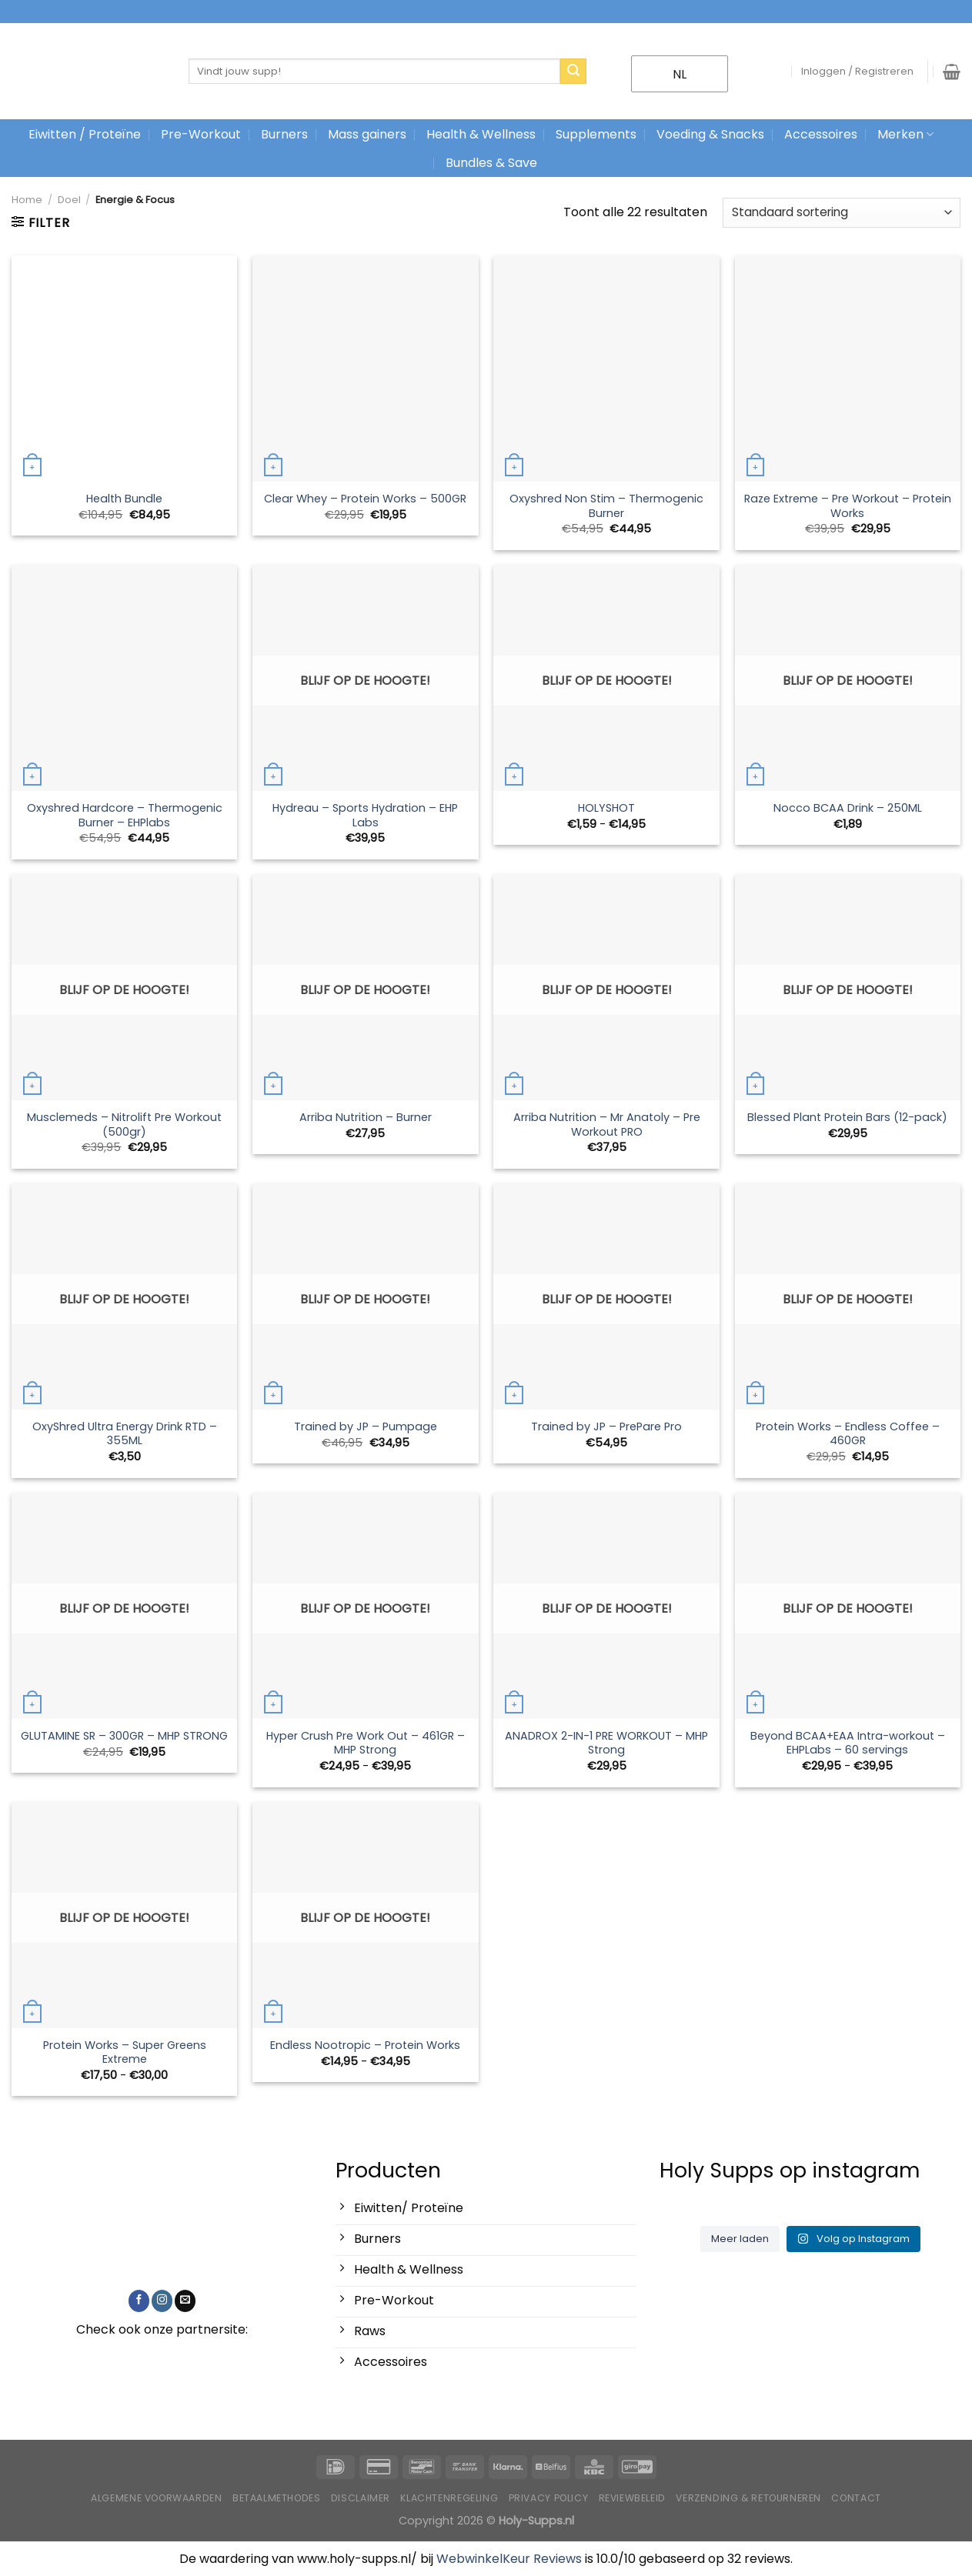 This screenshot has height=2576, width=972. What do you see at coordinates (606, 368) in the screenshot?
I see `[Oxyshred Non Stim – Thermogenic Burner]` at bounding box center [606, 368].